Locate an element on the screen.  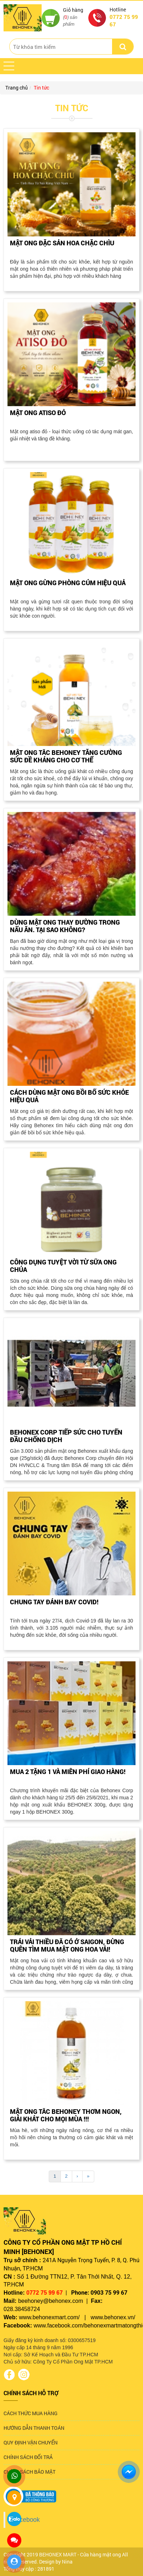
Tin tức is located at coordinates (41, 87).